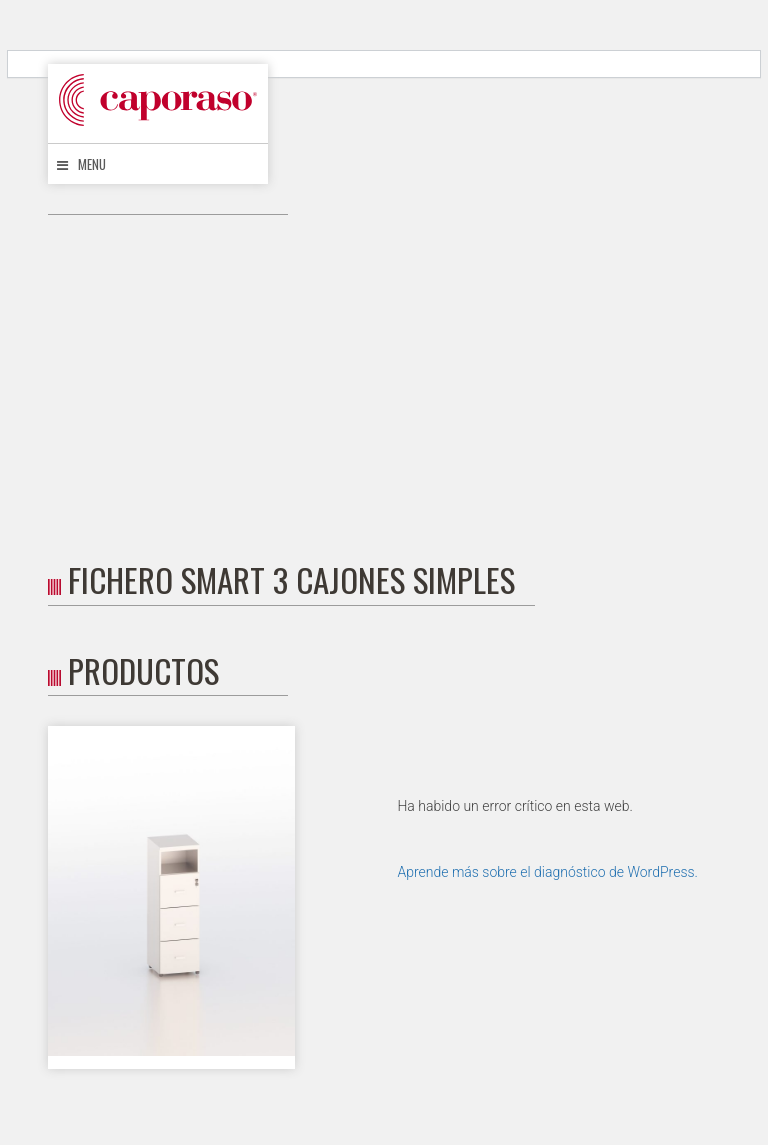 Image resolution: width=768 pixels, height=1145 pixels. I want to click on Aprende más sobre el diagnóstico de WordPress., so click(547, 872).